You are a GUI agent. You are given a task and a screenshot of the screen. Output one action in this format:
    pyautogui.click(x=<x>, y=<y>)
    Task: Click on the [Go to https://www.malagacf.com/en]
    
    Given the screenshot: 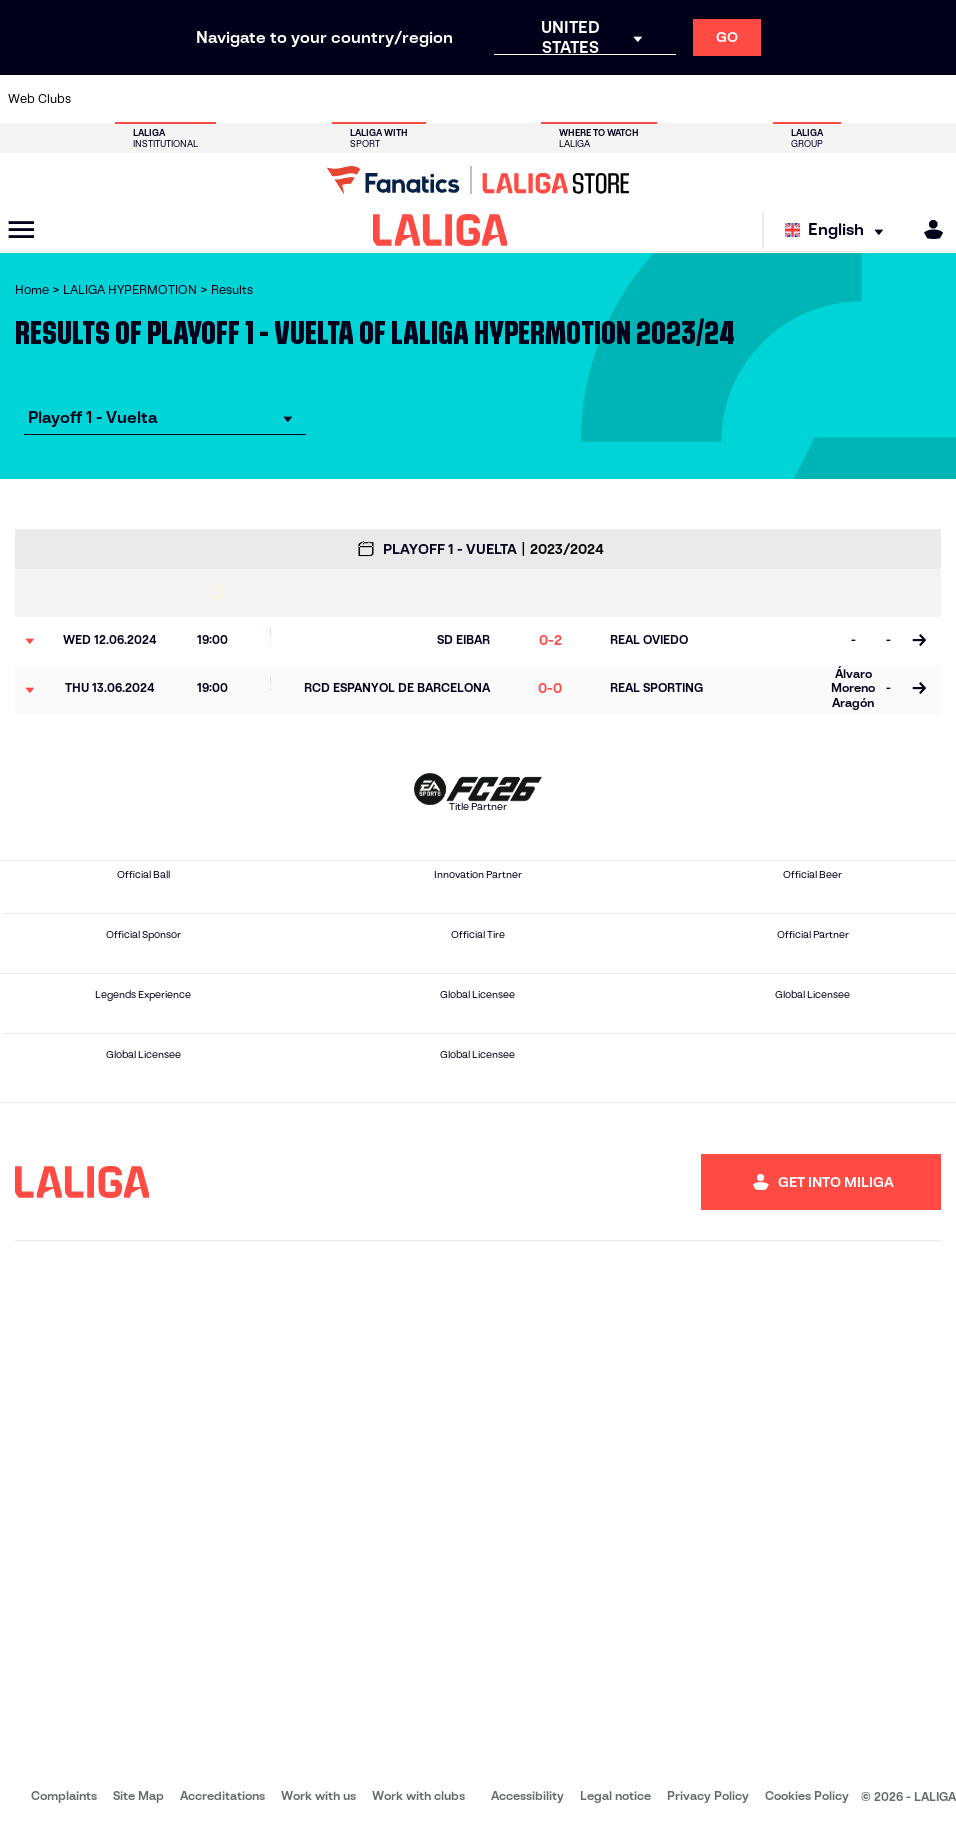 What is the action you would take?
    pyautogui.click(x=494, y=99)
    